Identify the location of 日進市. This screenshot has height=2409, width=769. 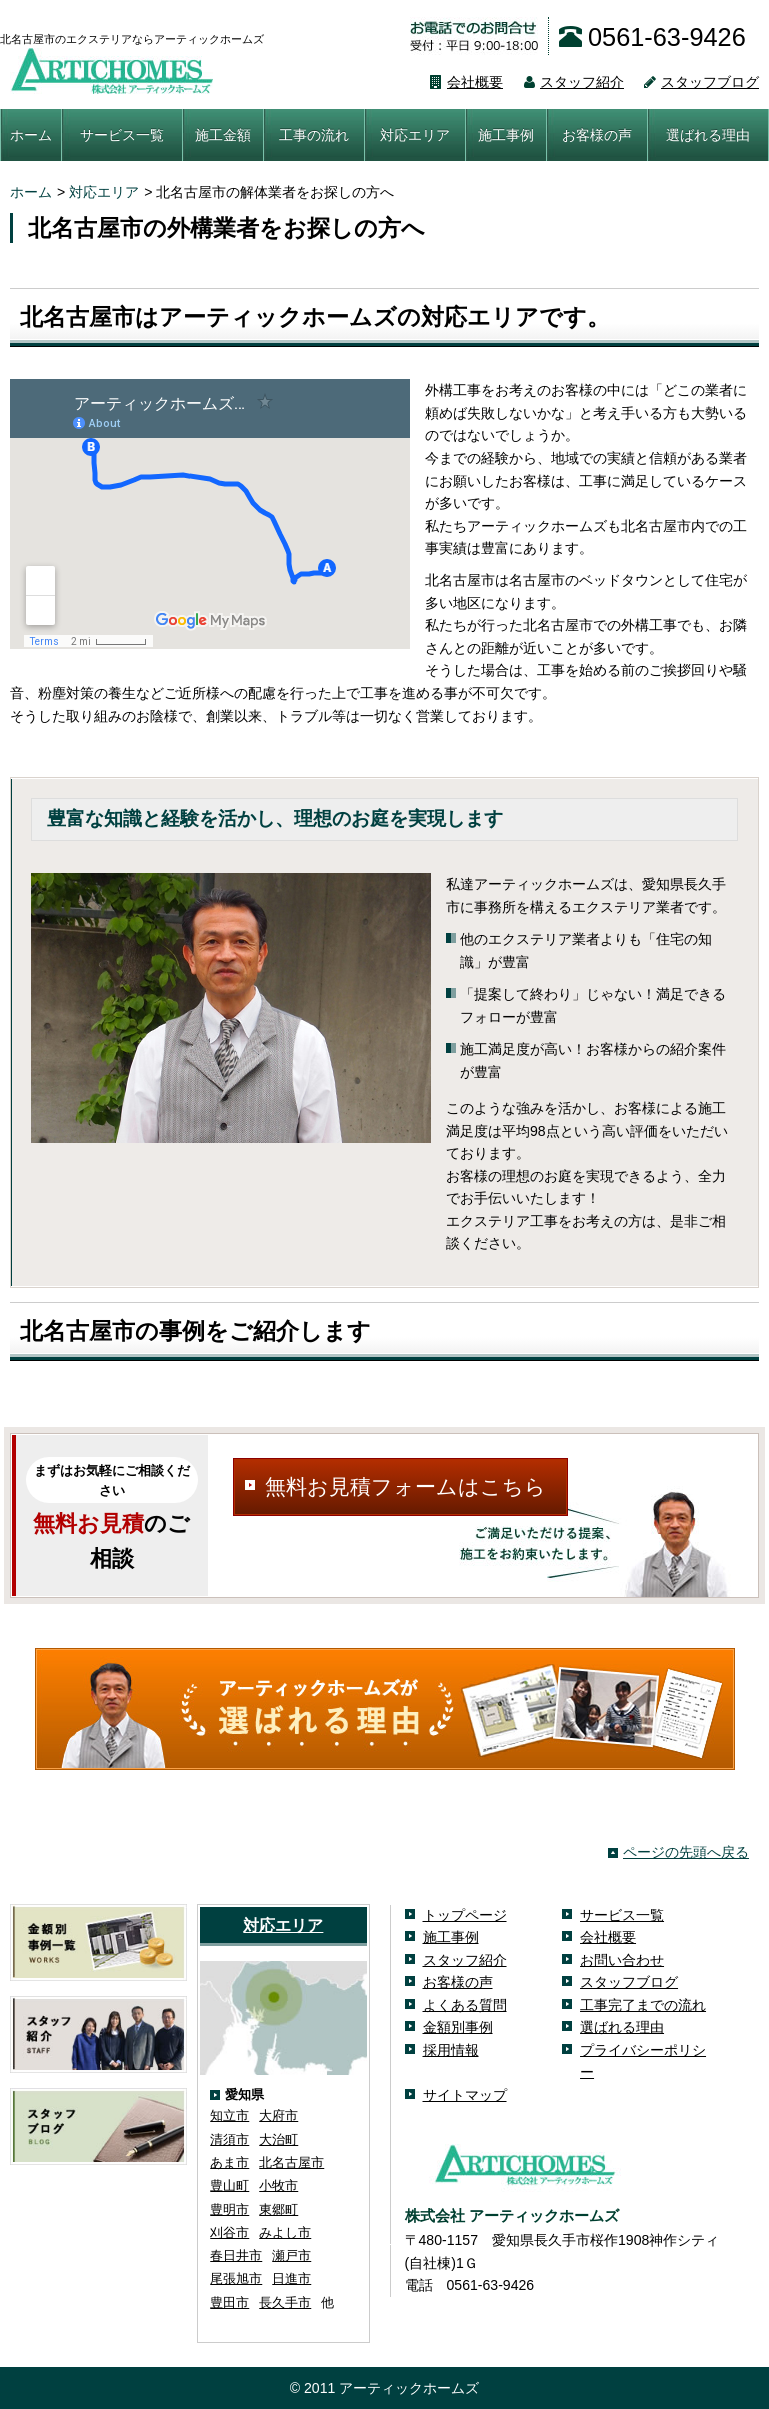
(291, 2278).